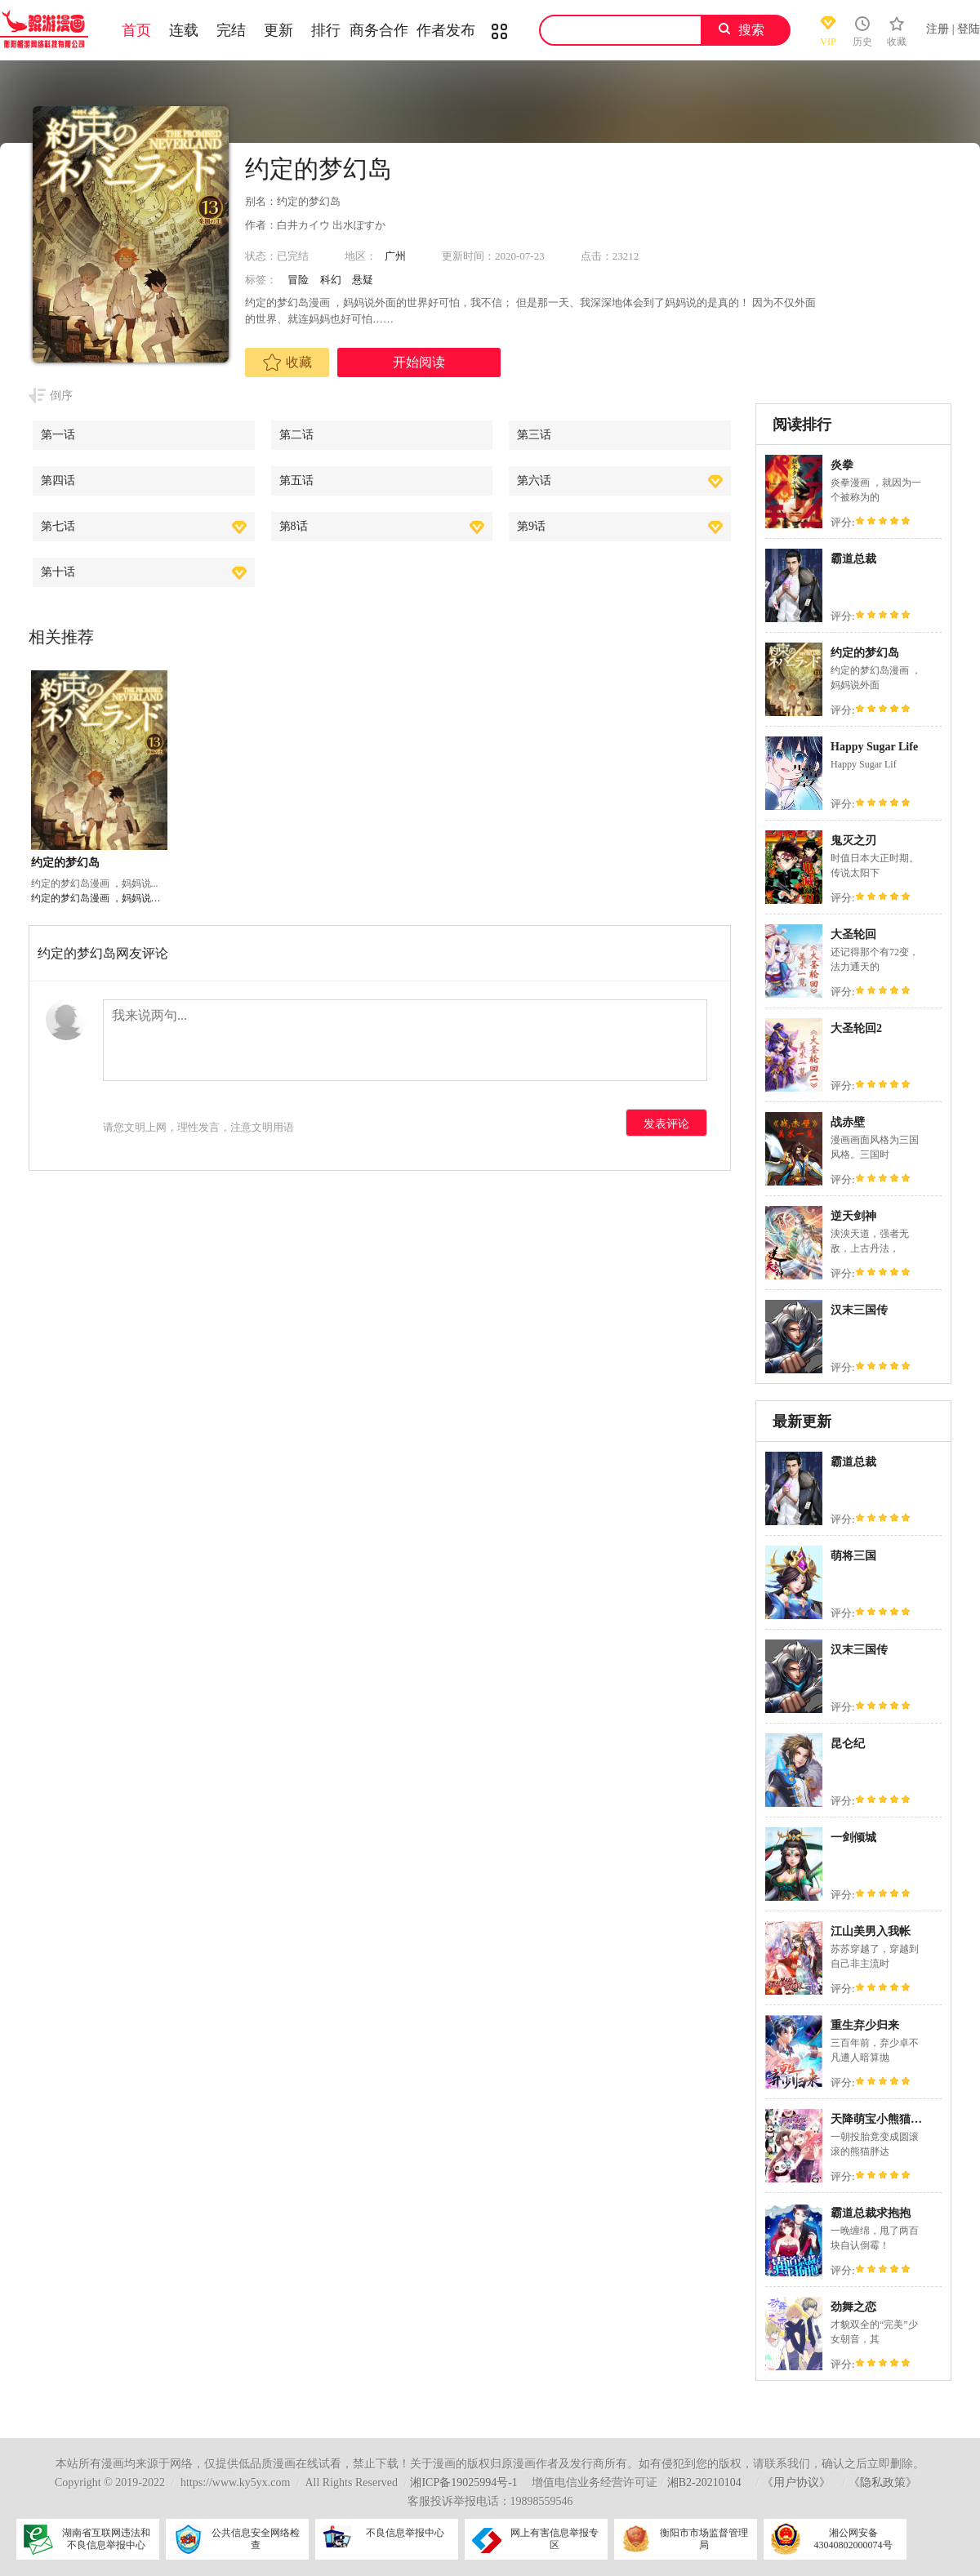 The image size is (980, 2576). Describe the element at coordinates (853, 840) in the screenshot. I see `鬼灭之刃` at that location.